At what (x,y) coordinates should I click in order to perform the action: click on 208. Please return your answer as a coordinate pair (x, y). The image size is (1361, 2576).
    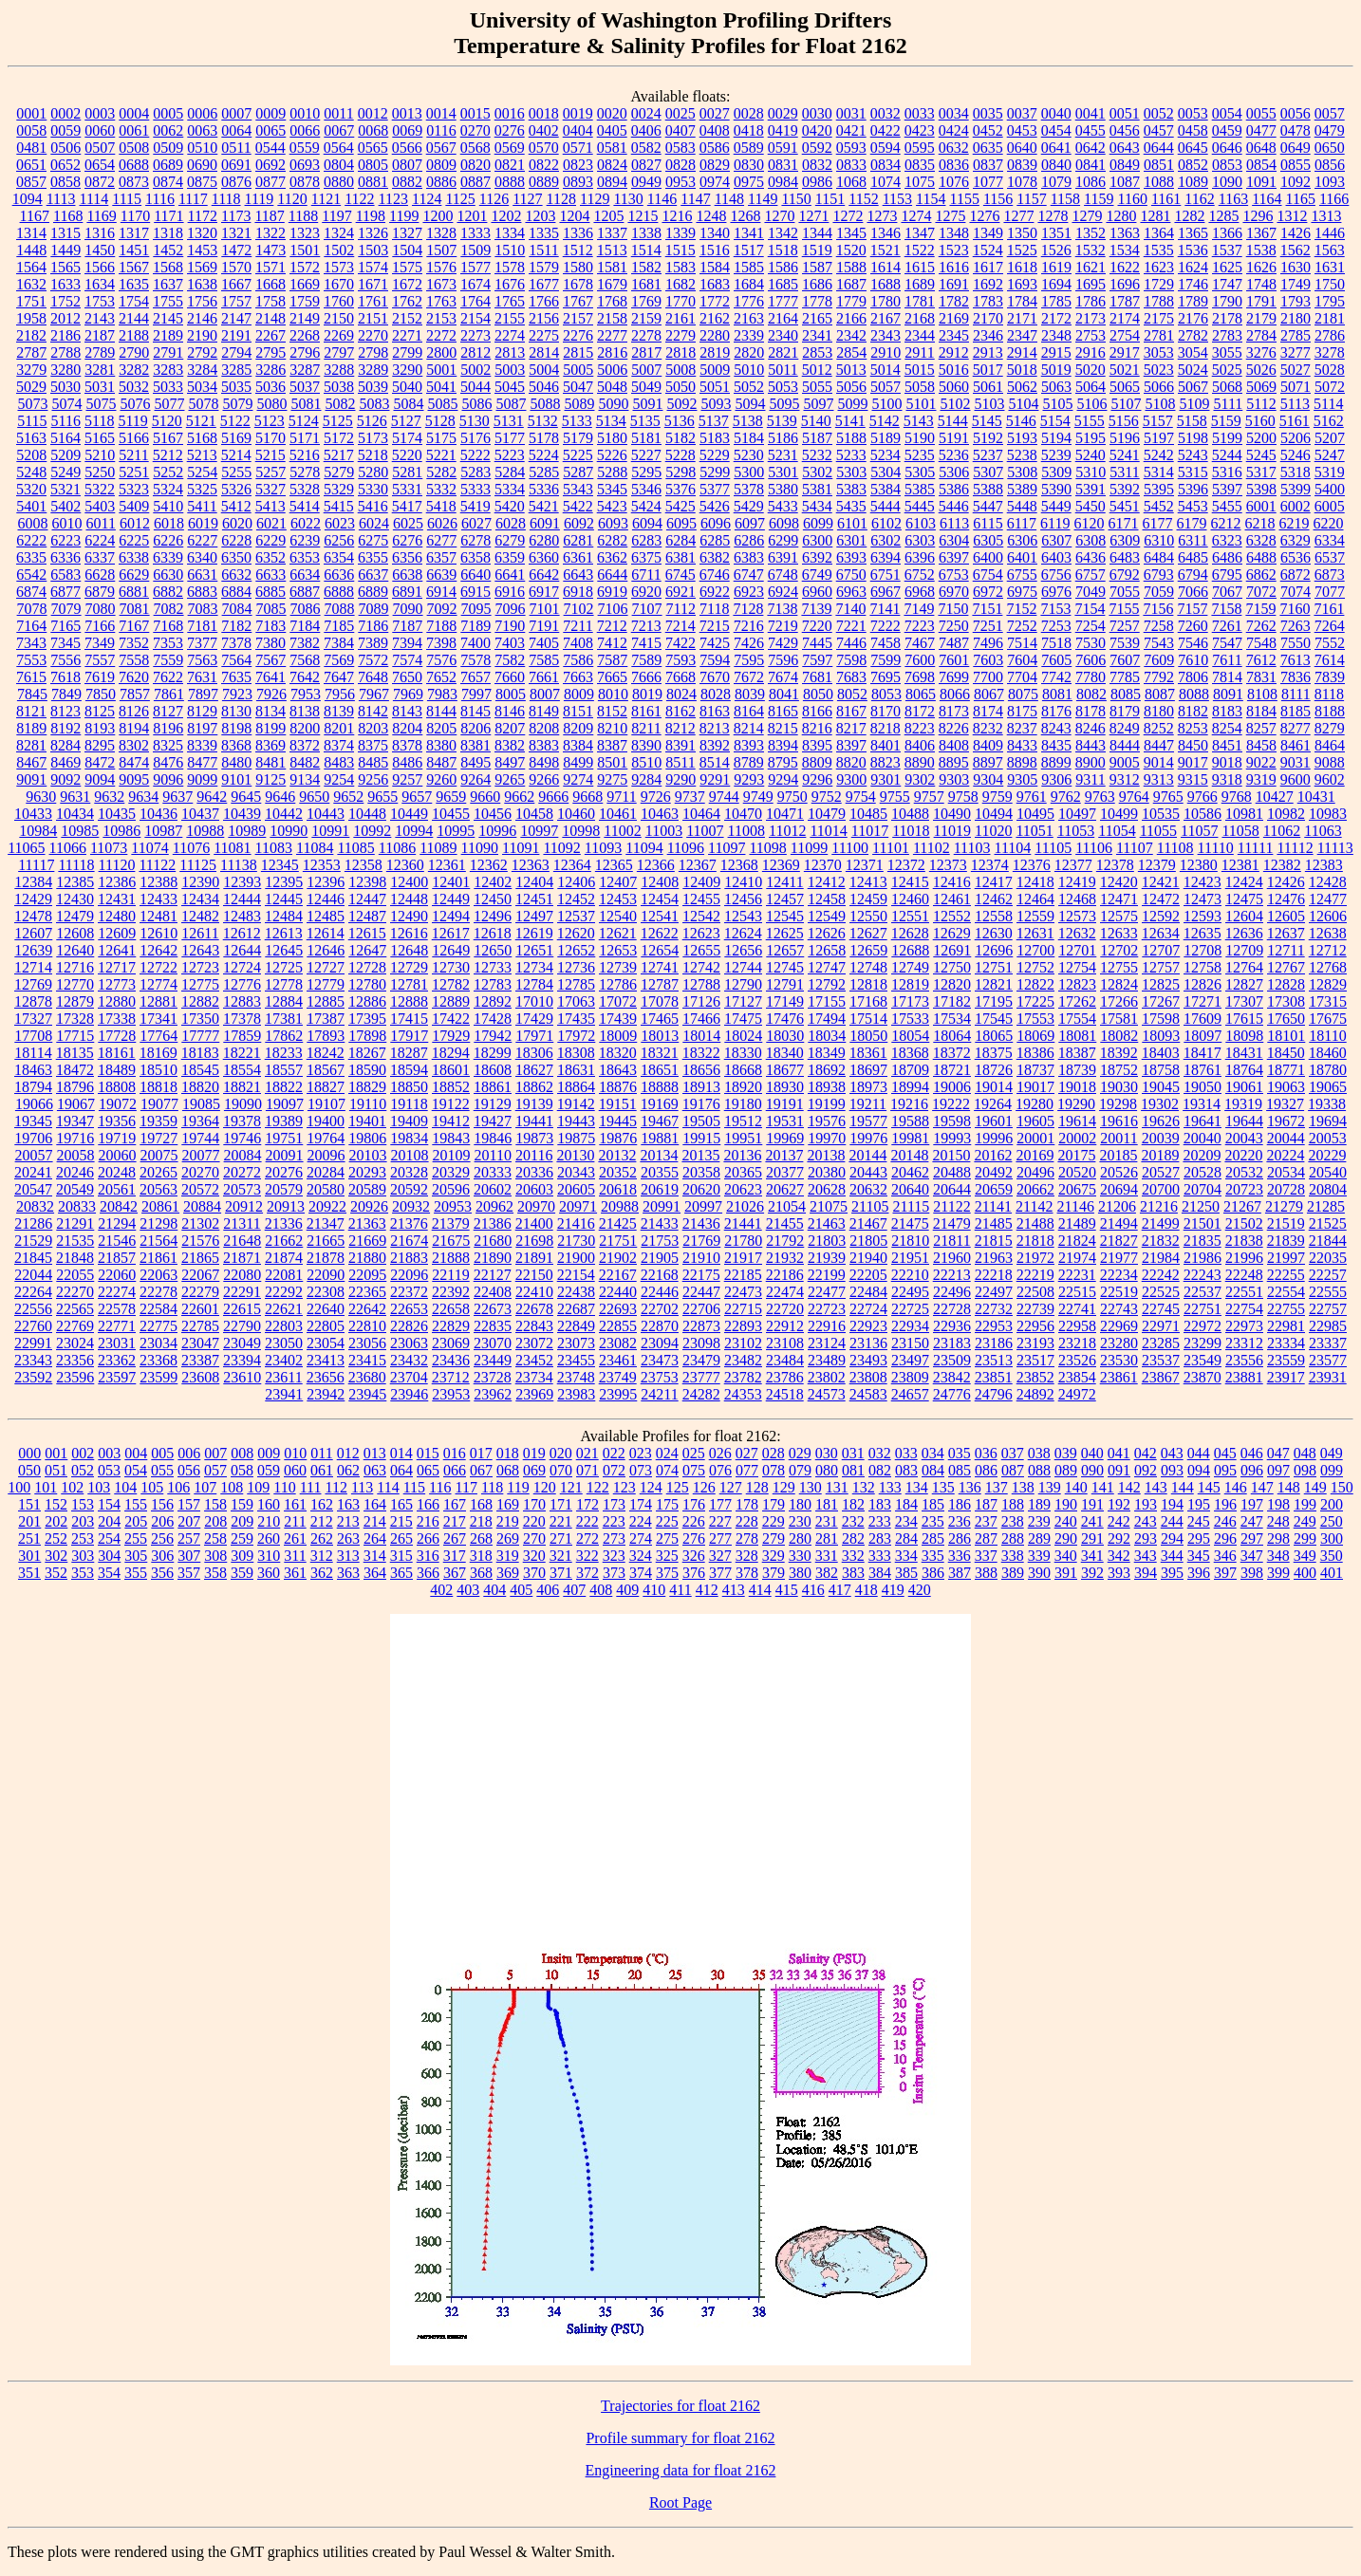
    Looking at the image, I should click on (215, 1521).